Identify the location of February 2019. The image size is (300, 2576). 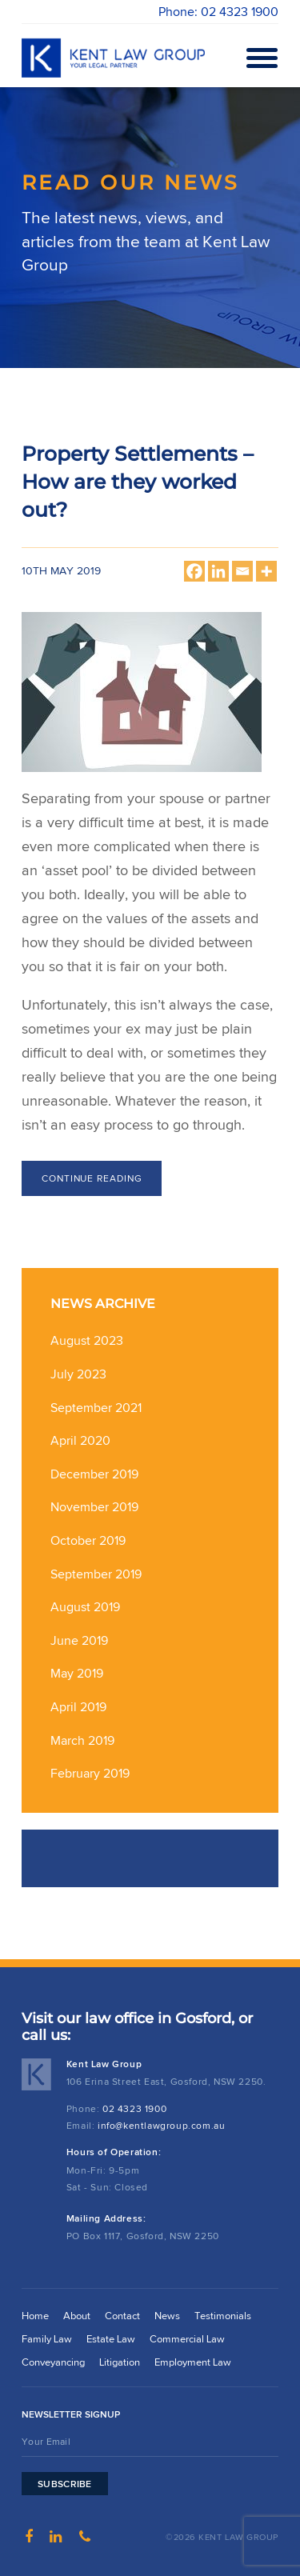
(90, 1773).